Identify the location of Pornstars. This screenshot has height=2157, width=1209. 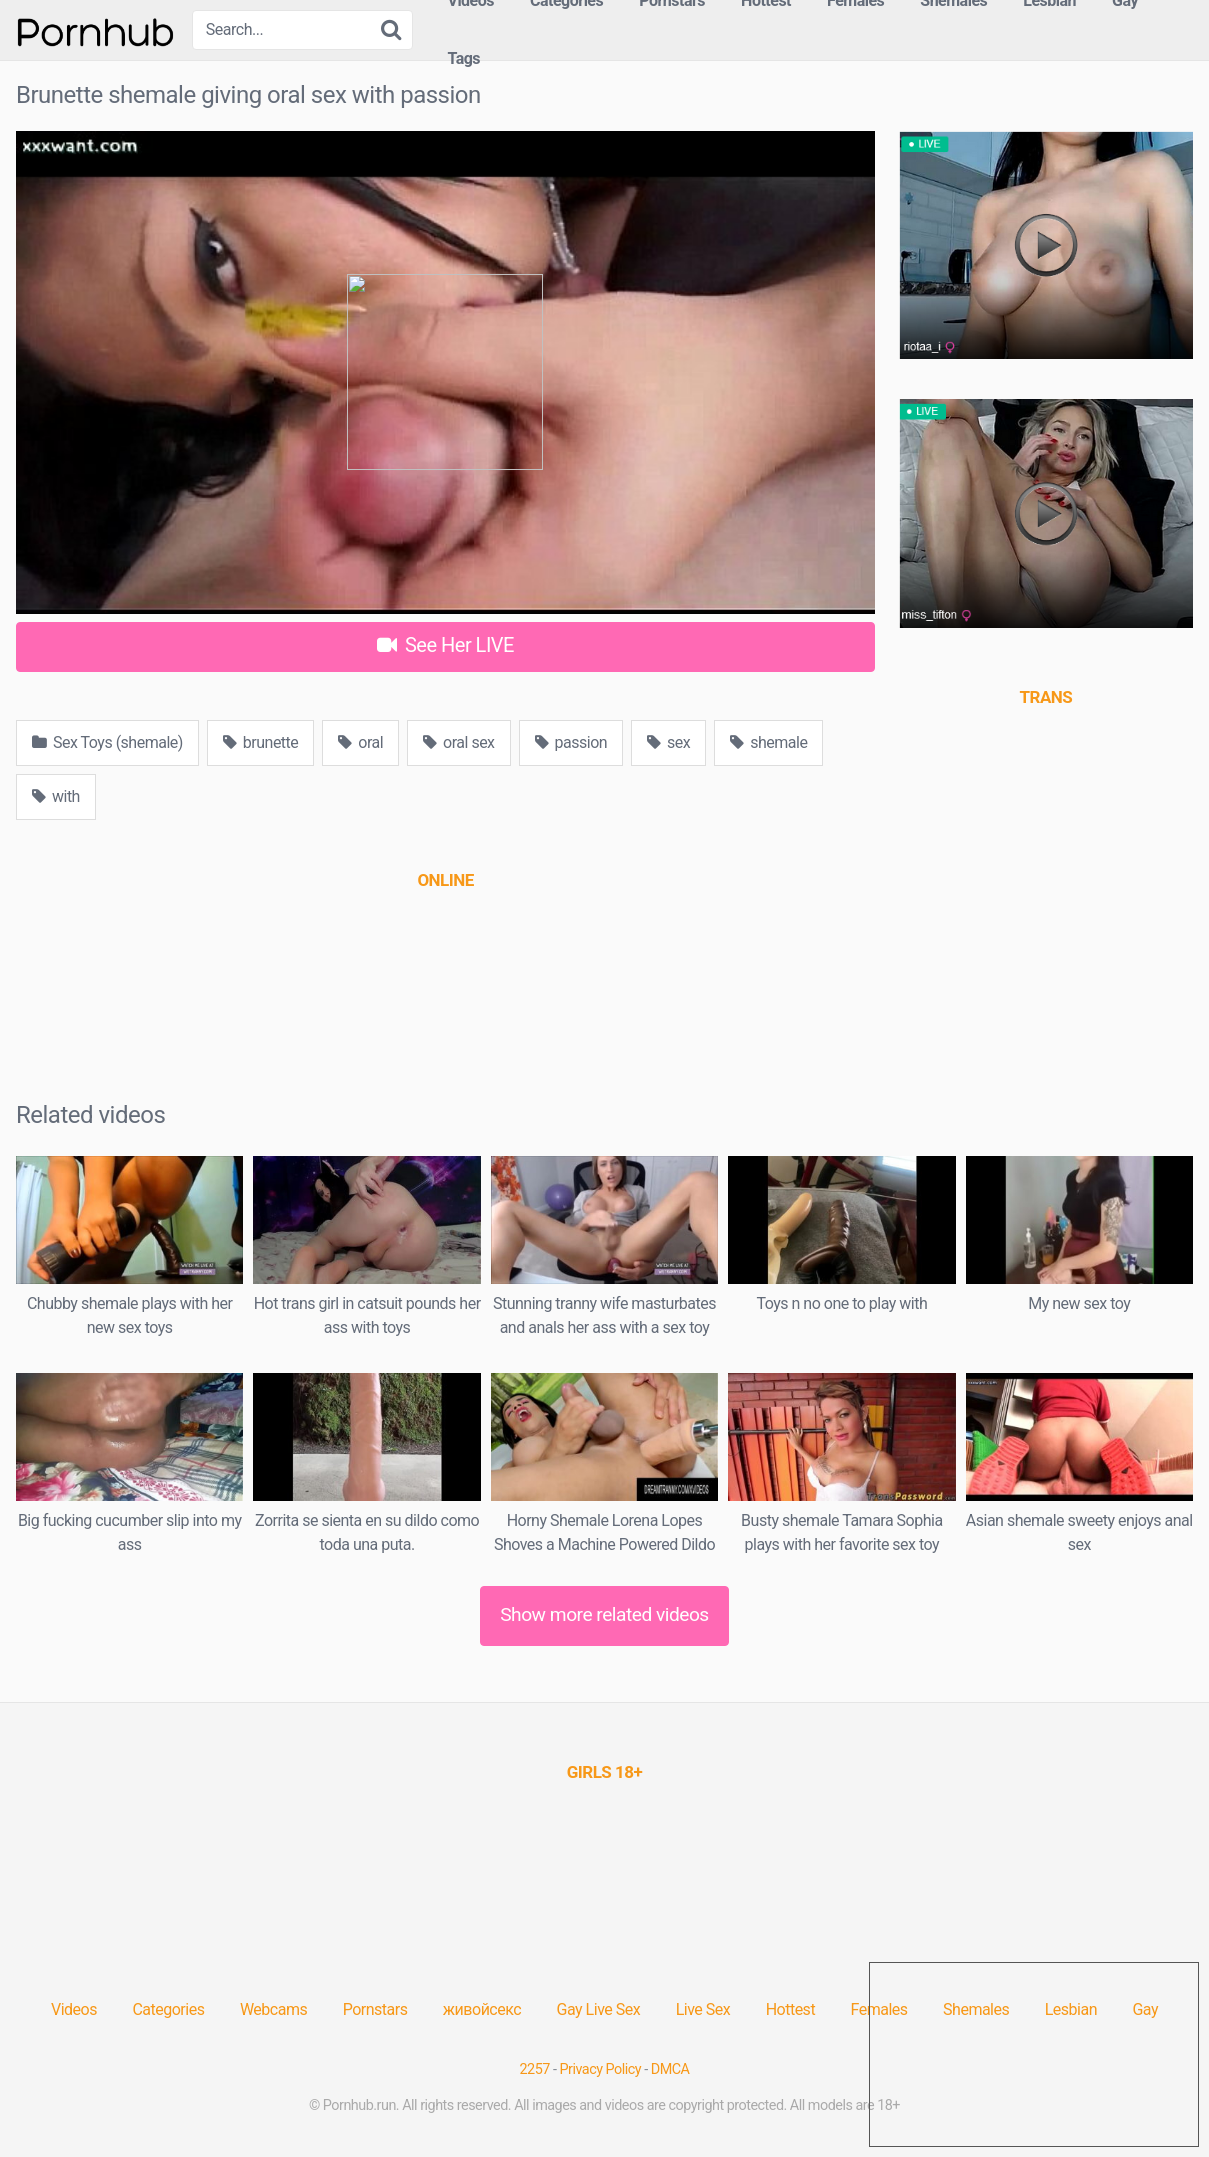
(375, 2009).